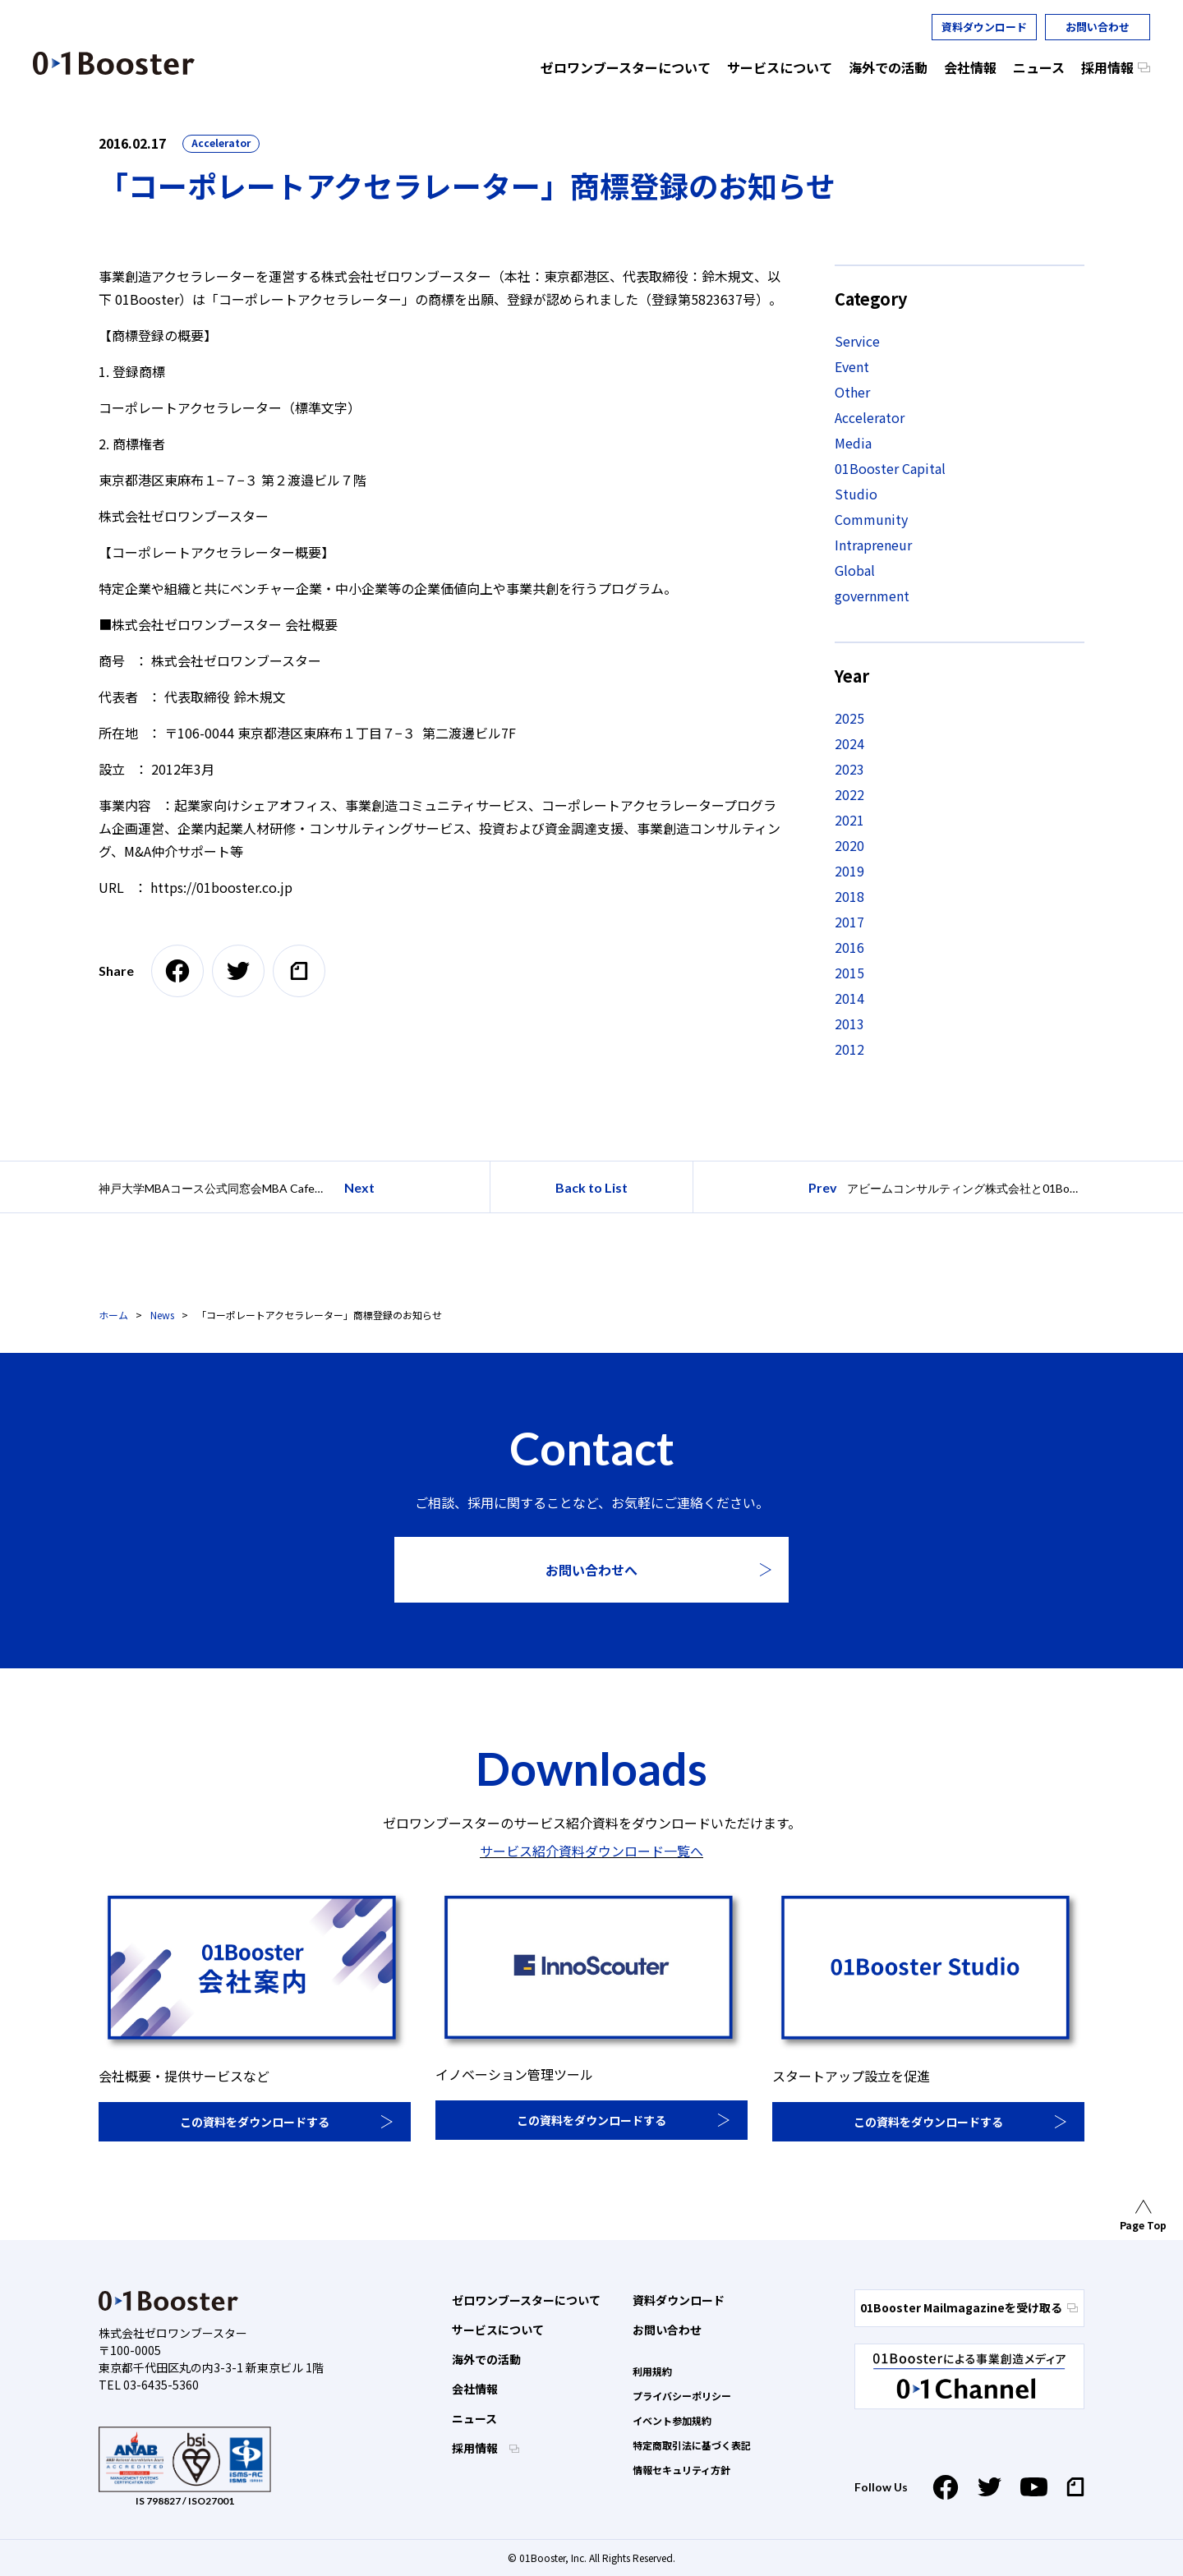 The height and width of the screenshot is (2576, 1183). Describe the element at coordinates (681, 2470) in the screenshot. I see `情報セキュリティ方針` at that location.